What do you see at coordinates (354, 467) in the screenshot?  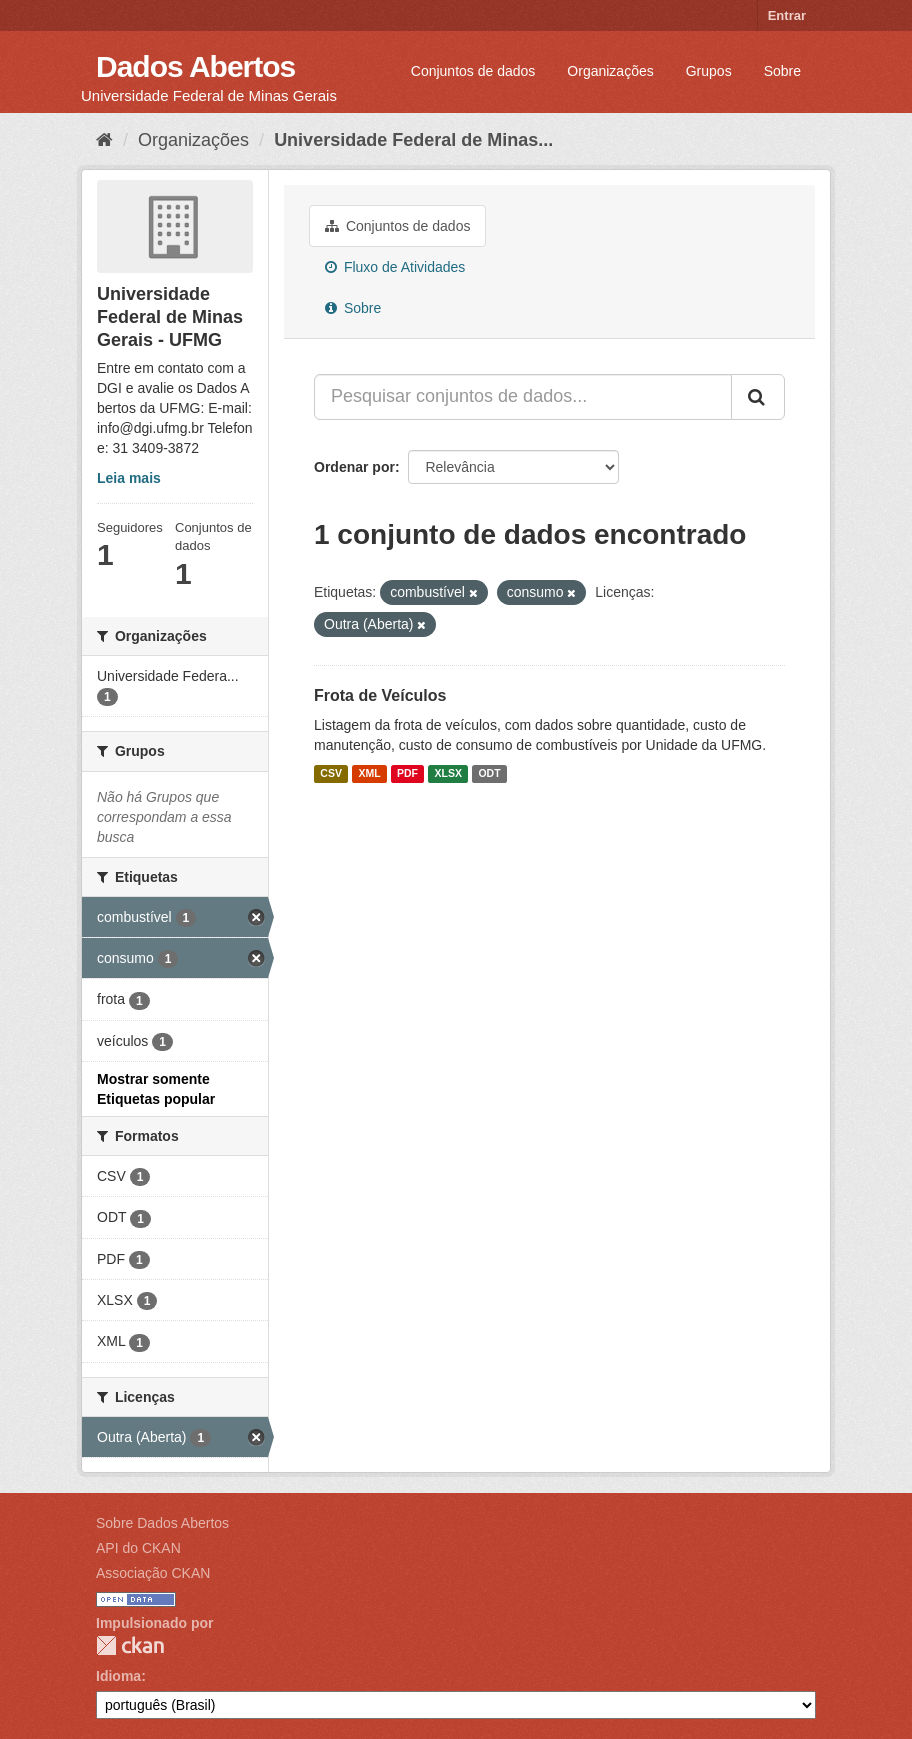 I see `Ordenar por` at bounding box center [354, 467].